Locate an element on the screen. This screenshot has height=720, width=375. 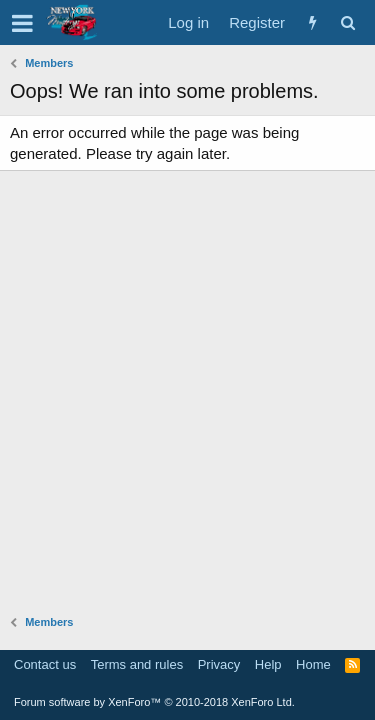
Help is located at coordinates (268, 664).